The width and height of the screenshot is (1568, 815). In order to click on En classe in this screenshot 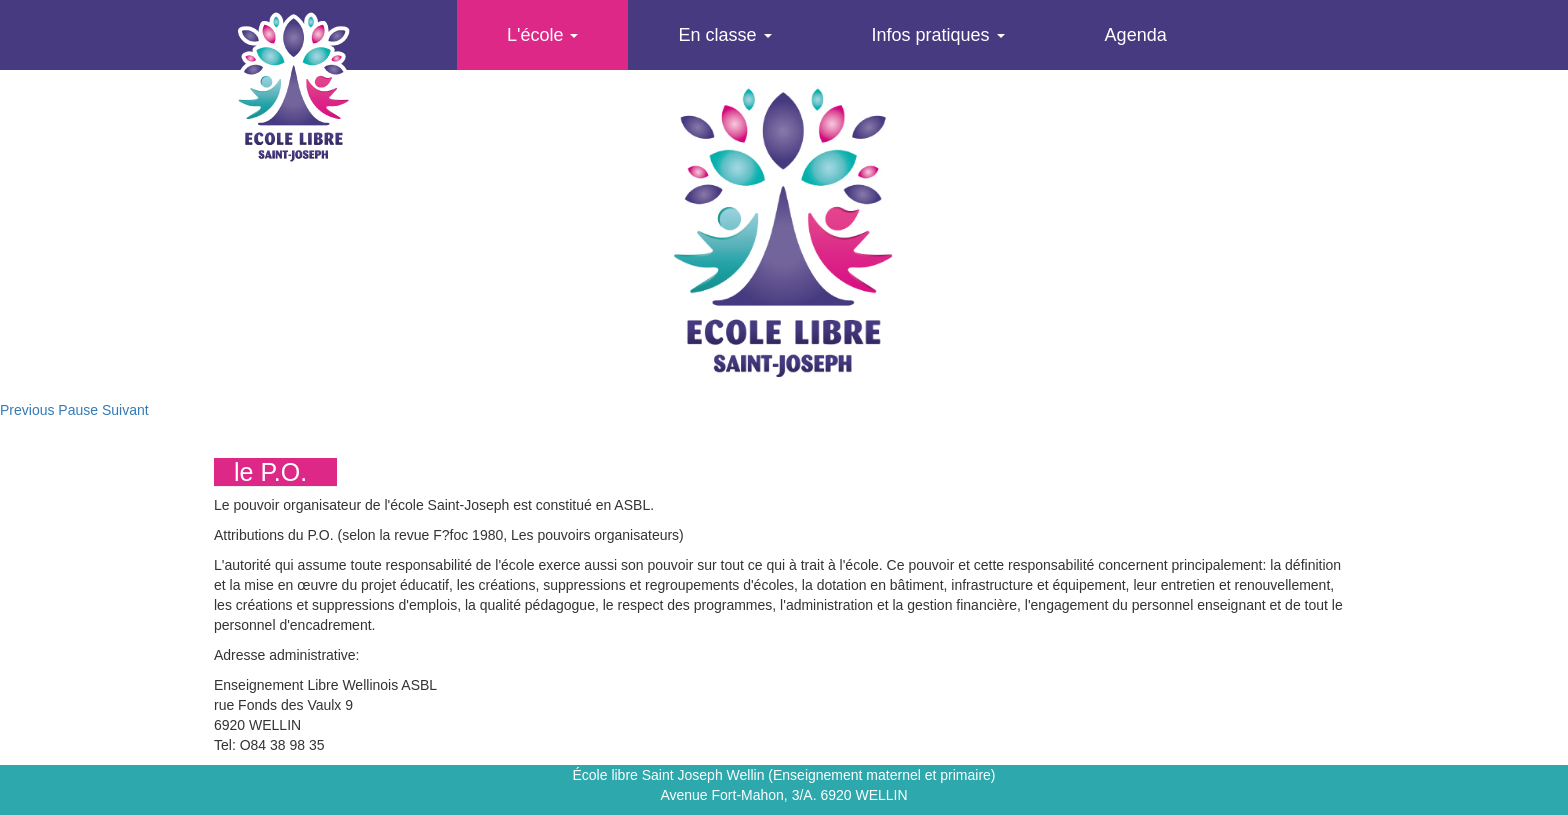, I will do `click(724, 35)`.